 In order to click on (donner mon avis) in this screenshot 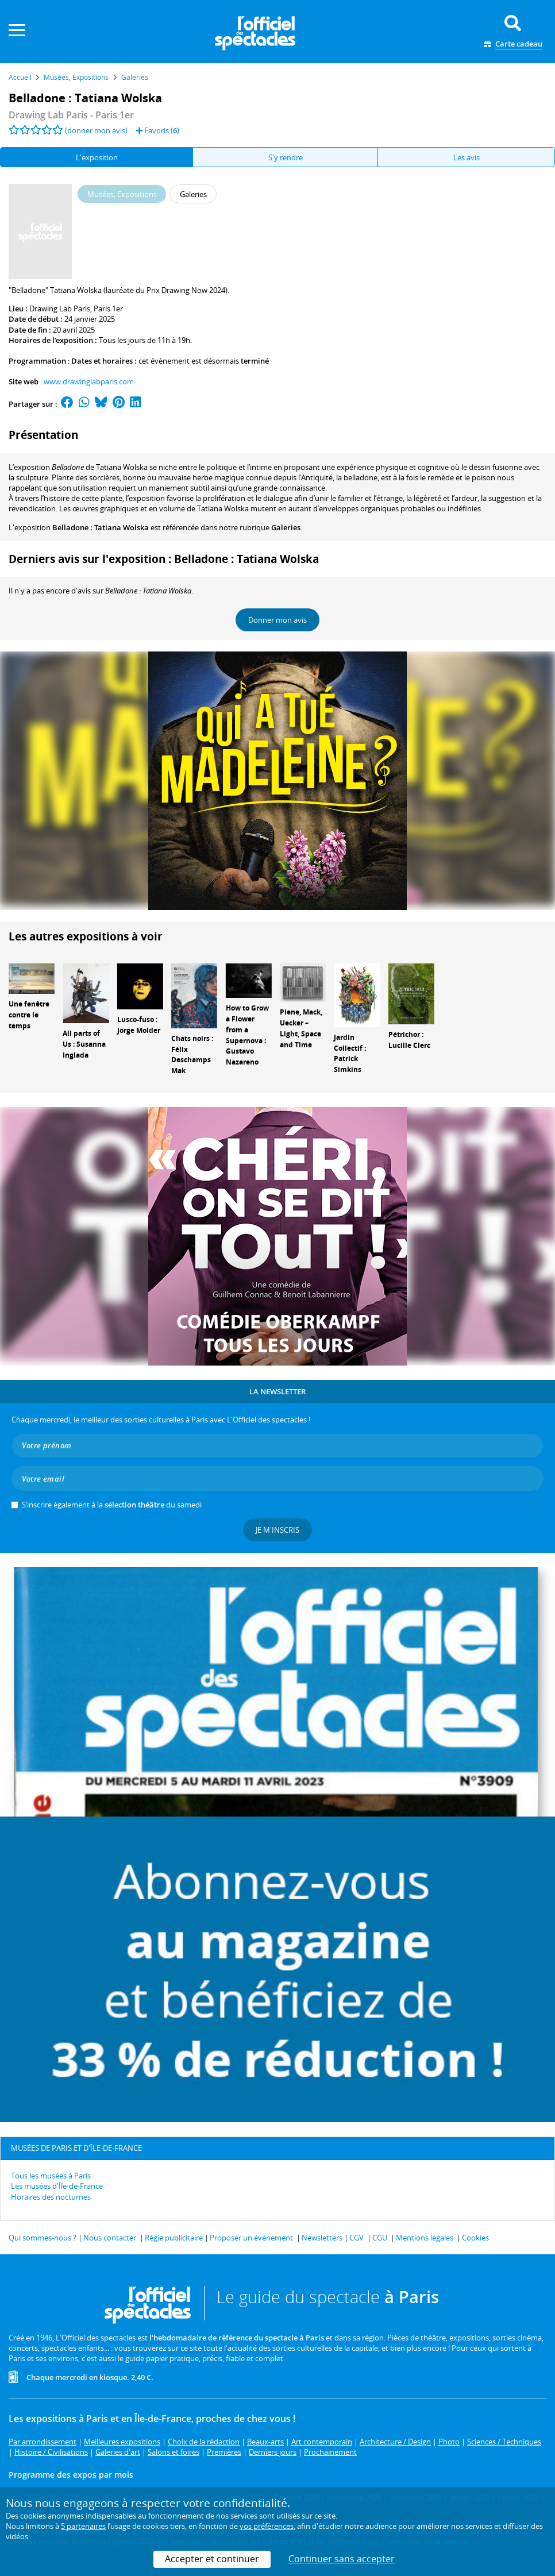, I will do `click(96, 130)`.